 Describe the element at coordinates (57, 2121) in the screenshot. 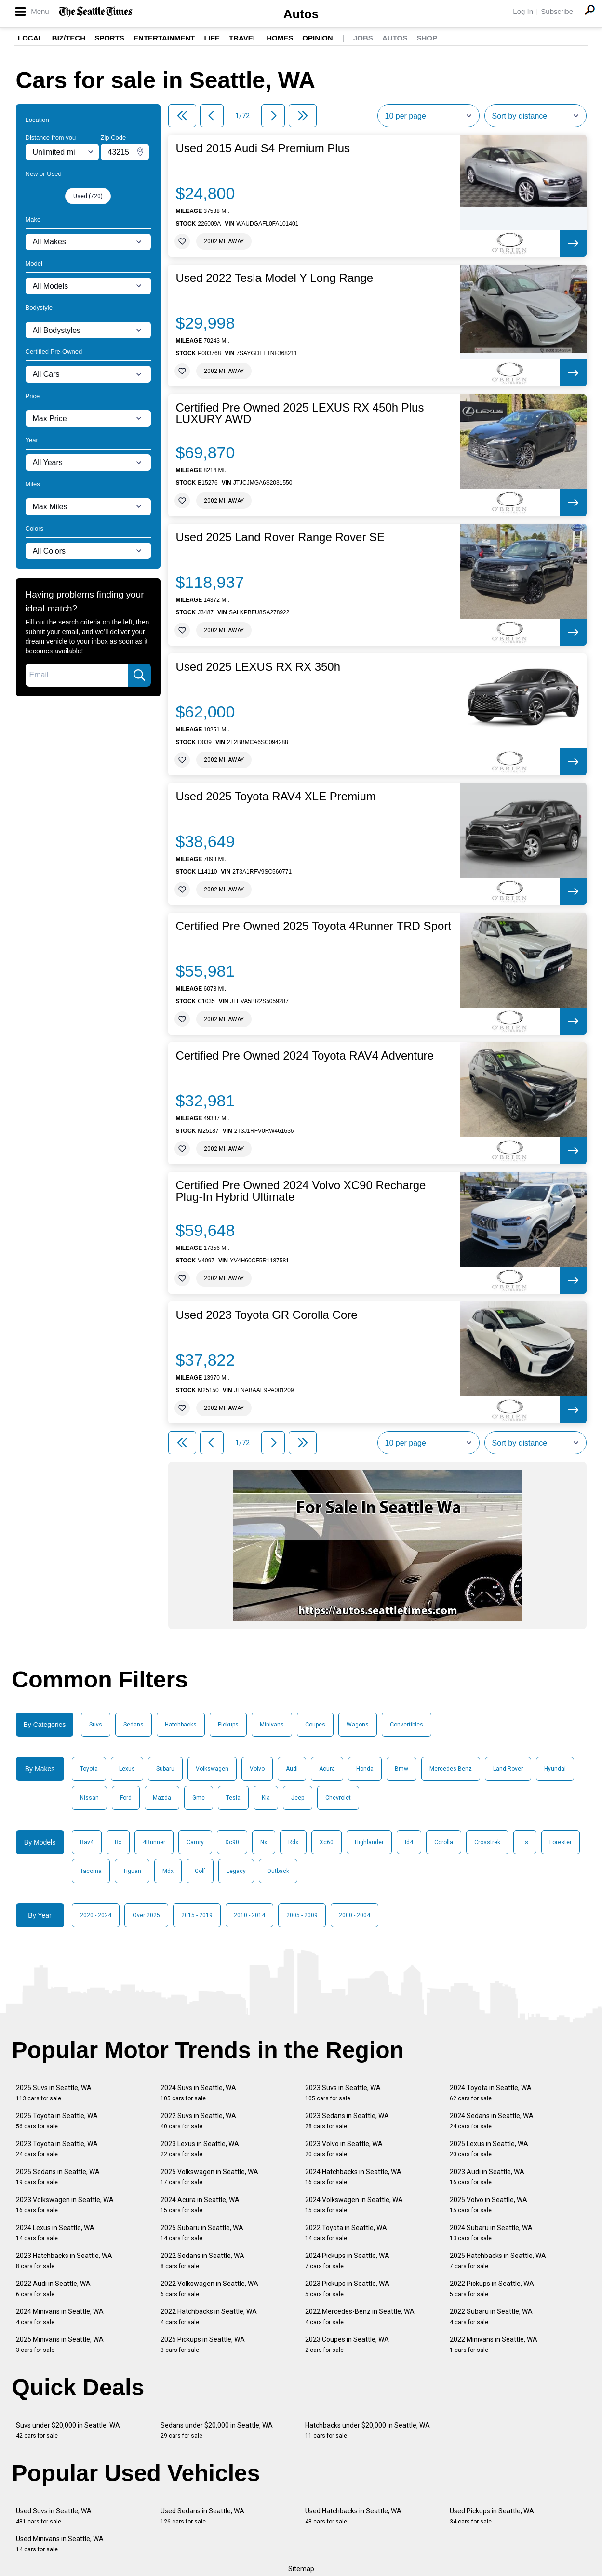

I see `2025 Toyota in Seattle, WA` at that location.